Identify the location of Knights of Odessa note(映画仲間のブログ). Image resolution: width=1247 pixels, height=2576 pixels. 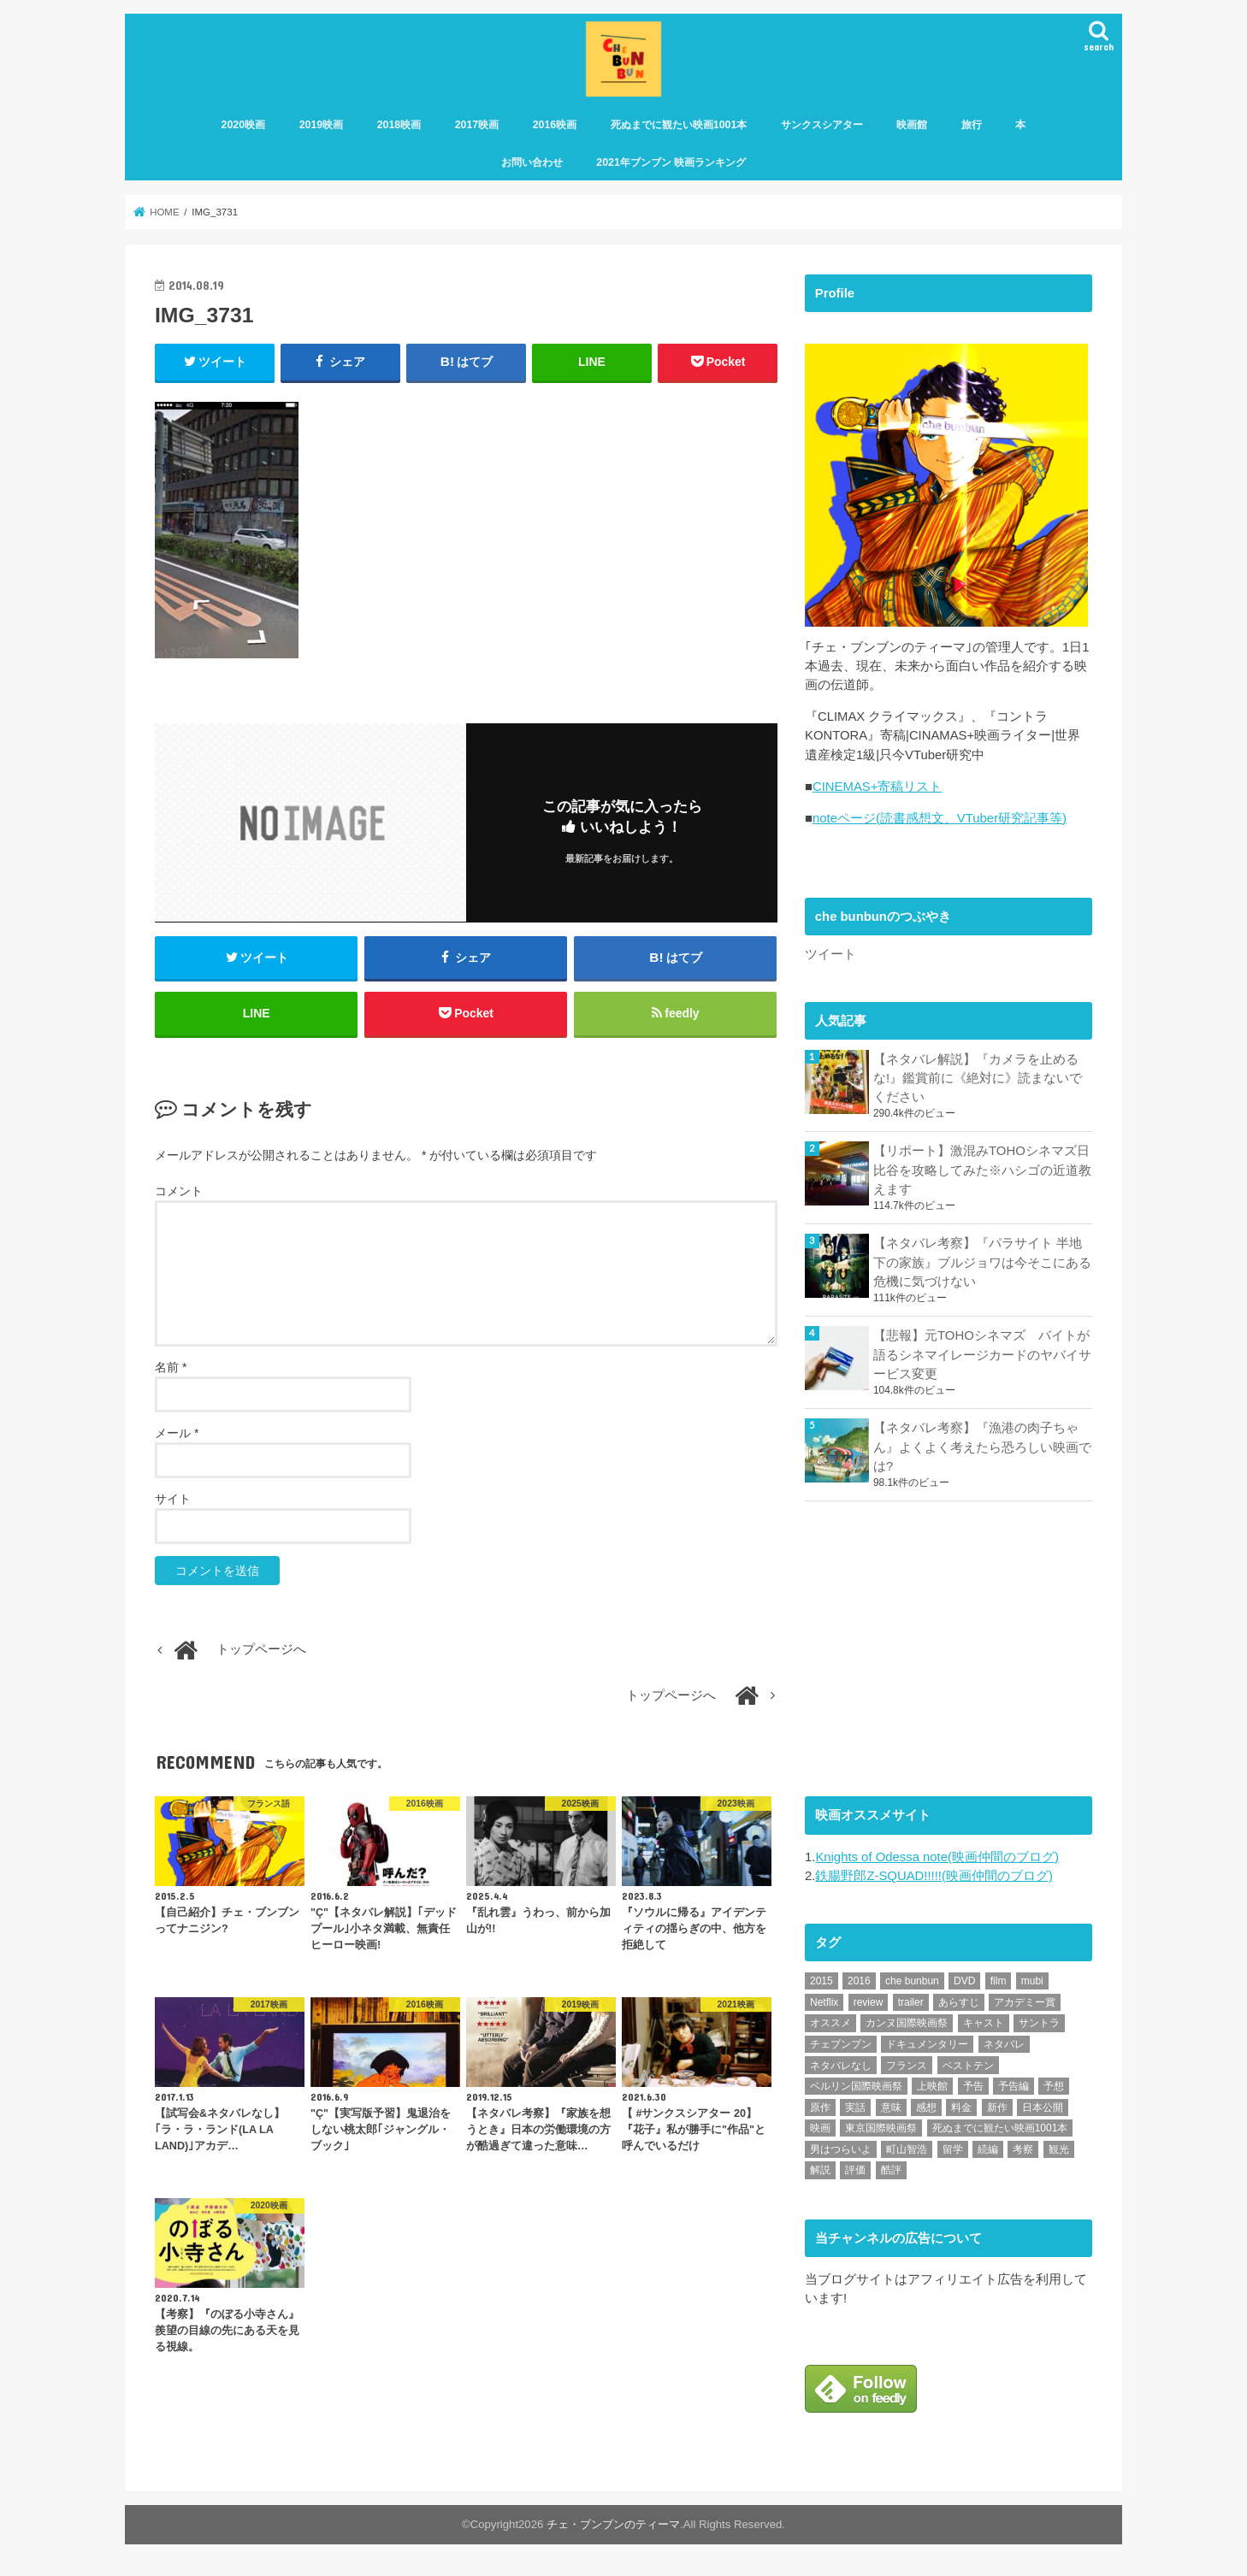
(936, 1860).